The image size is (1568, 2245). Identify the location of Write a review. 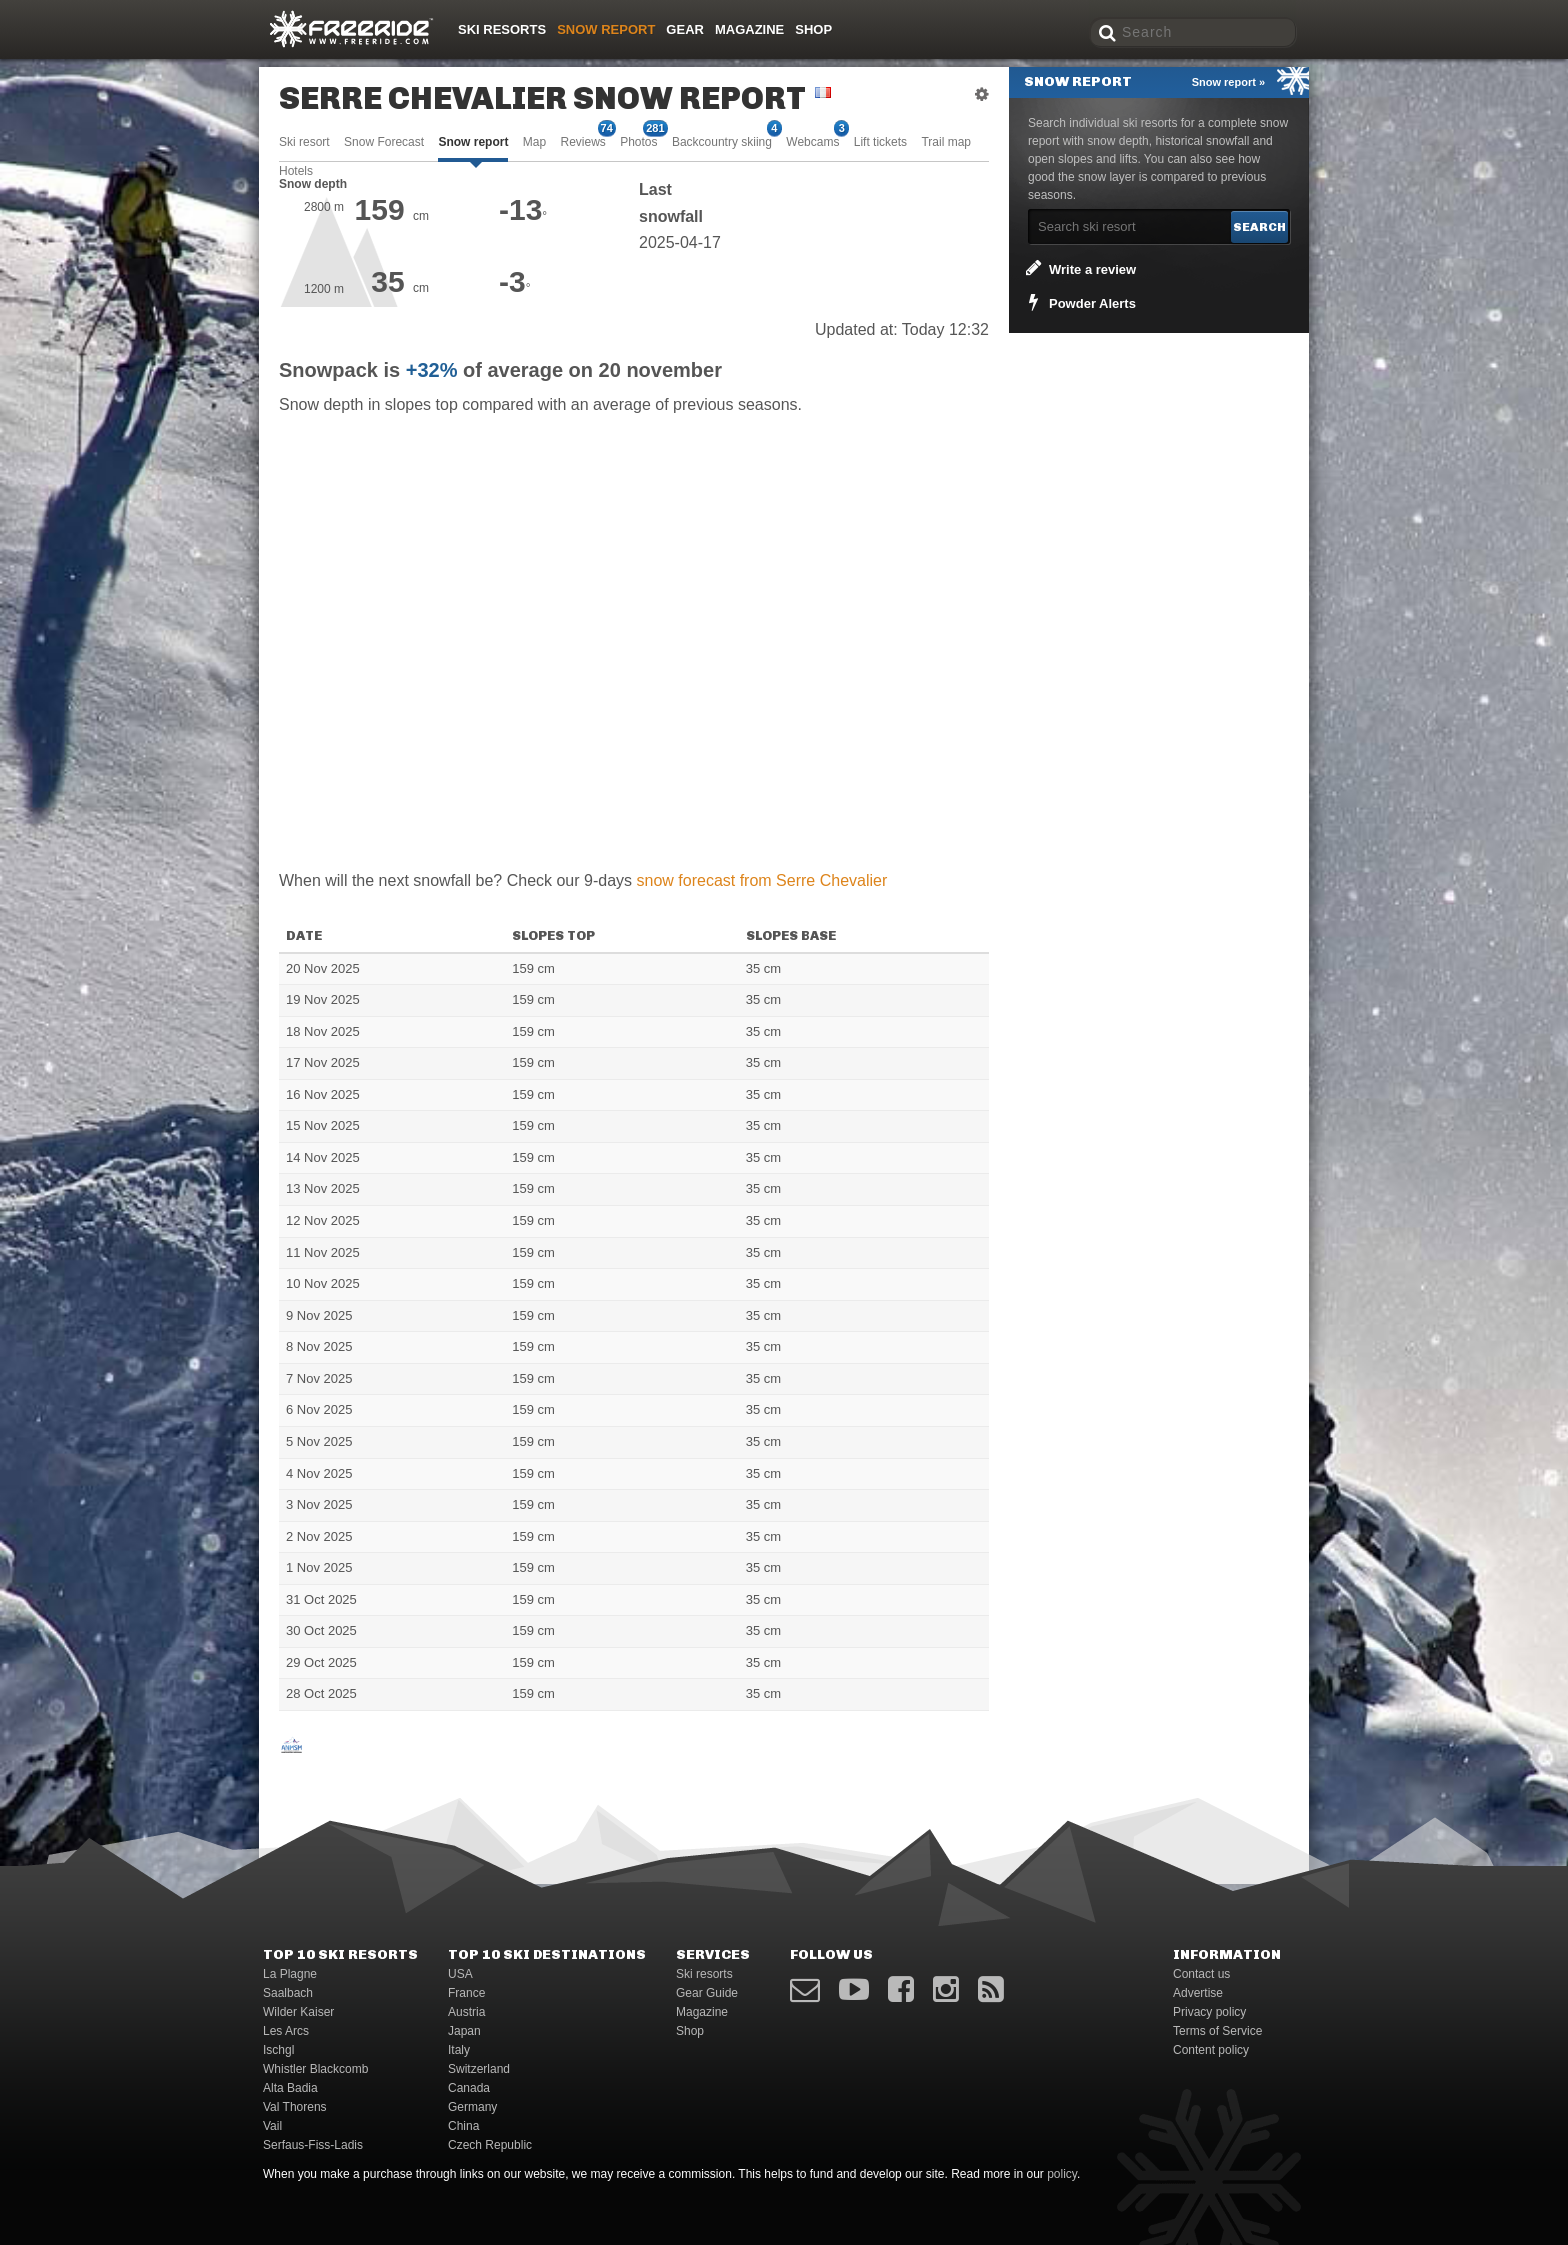
(1079, 268).